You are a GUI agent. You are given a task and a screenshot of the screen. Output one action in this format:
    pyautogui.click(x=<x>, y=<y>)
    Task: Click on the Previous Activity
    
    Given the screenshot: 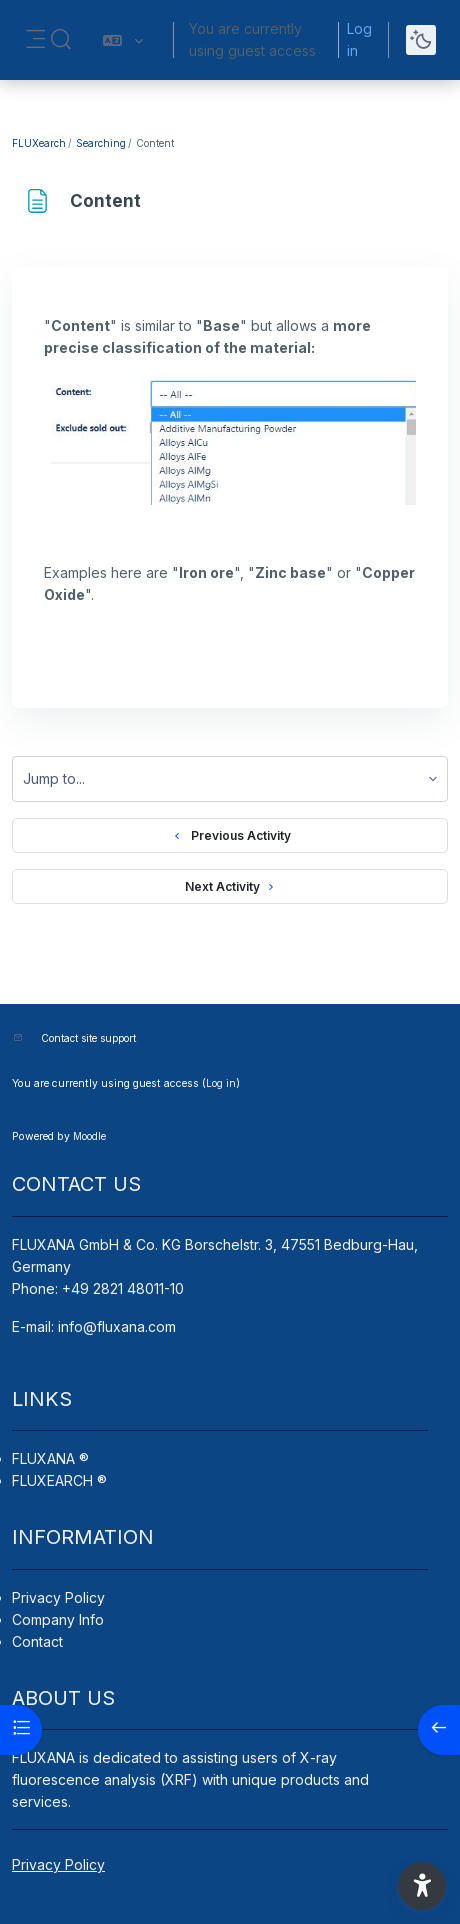 What is the action you would take?
    pyautogui.click(x=230, y=836)
    